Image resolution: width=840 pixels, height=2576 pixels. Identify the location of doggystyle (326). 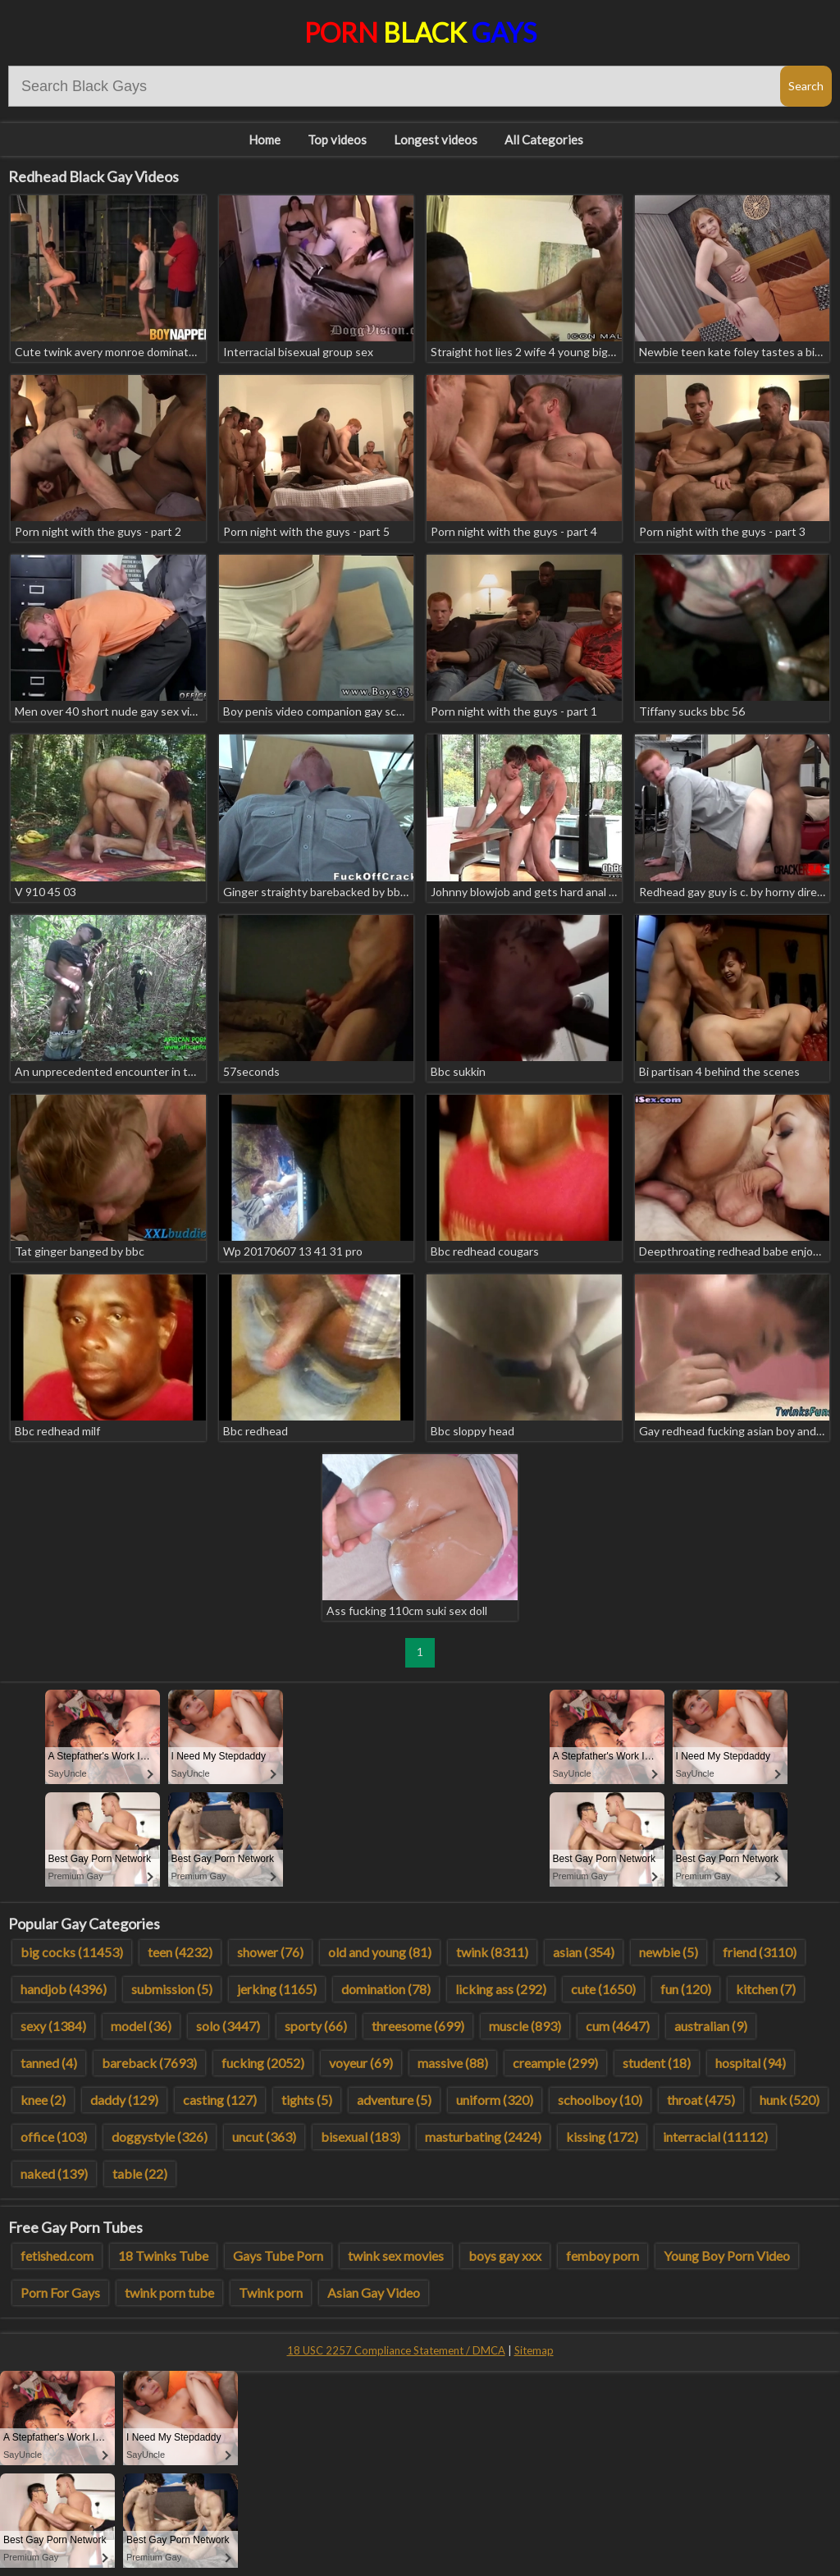
(160, 2136).